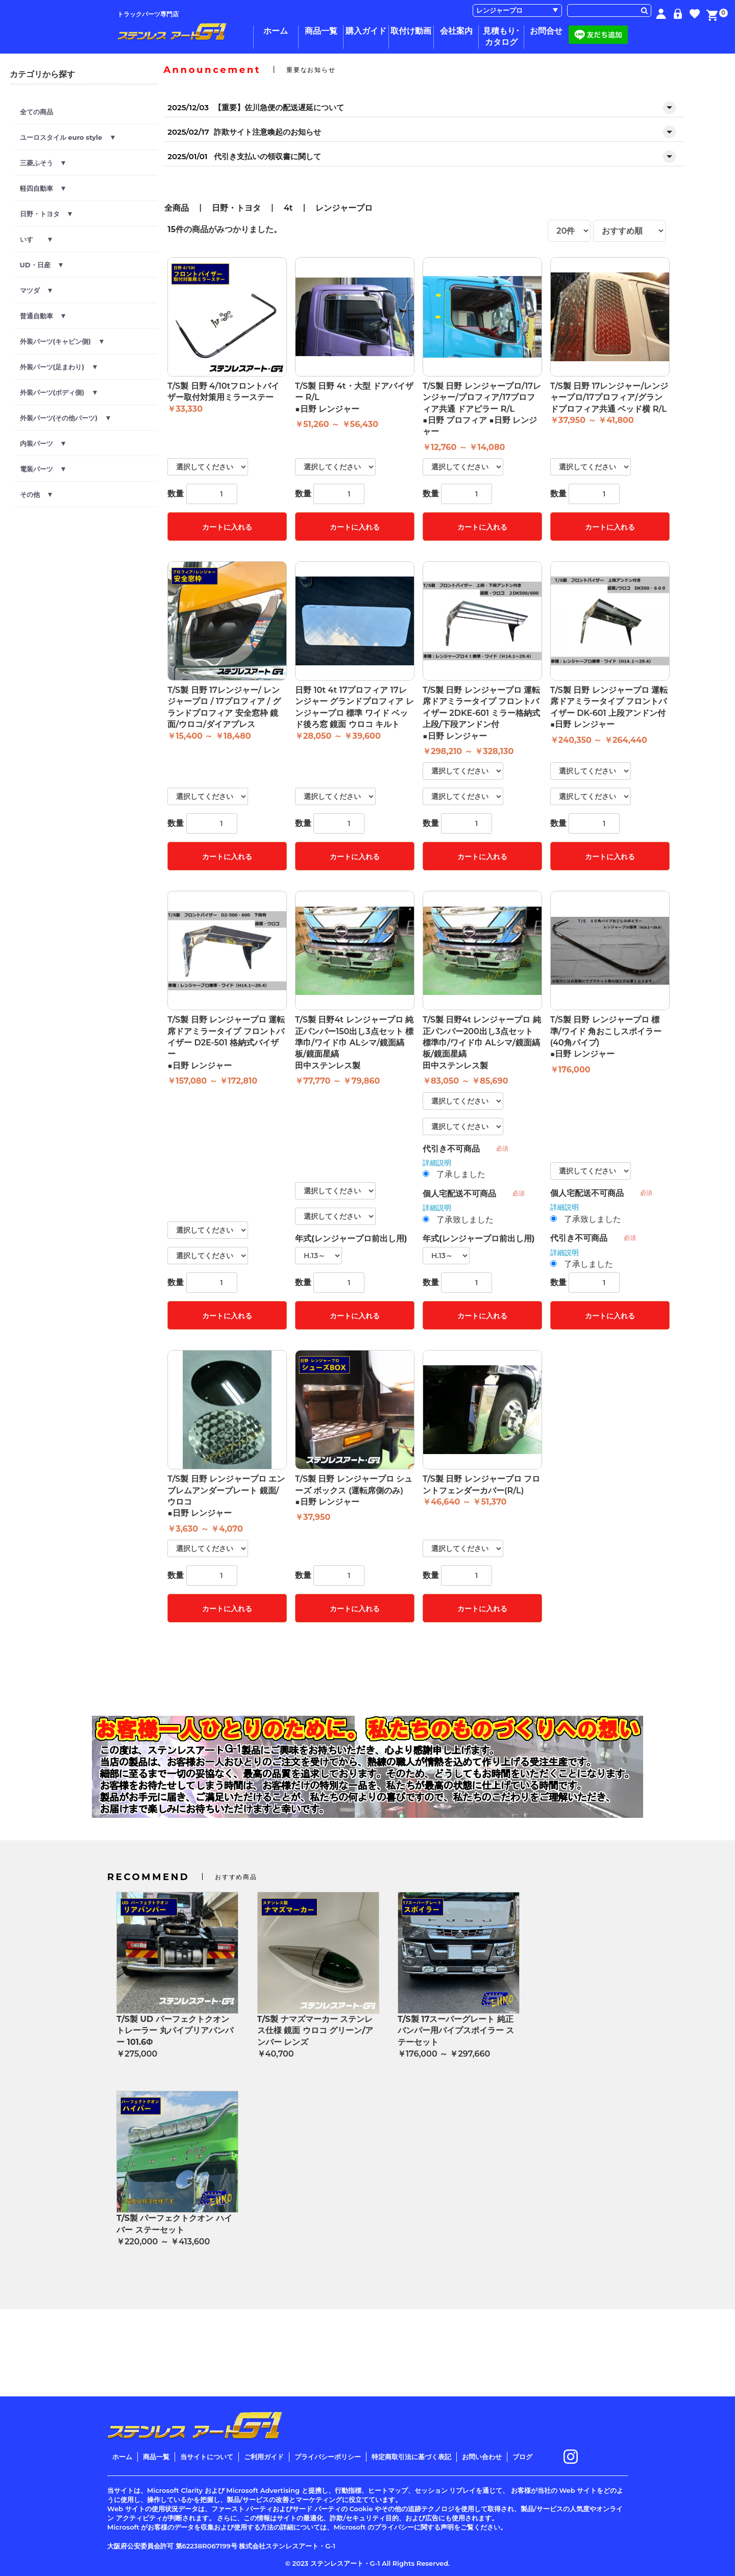 This screenshot has width=735, height=2576. What do you see at coordinates (43, 316) in the screenshot?
I see `普通自動車` at bounding box center [43, 316].